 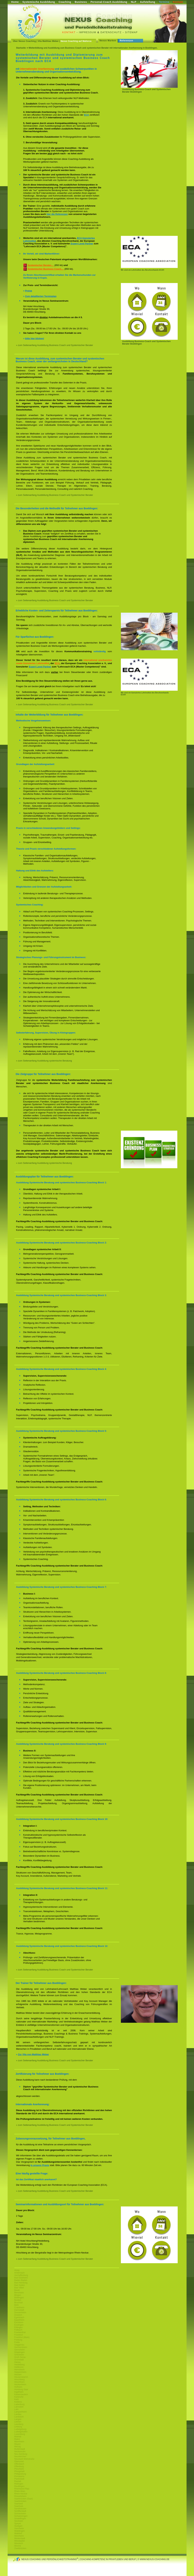 I want to click on Leimen, so click(x=17, y=2421).